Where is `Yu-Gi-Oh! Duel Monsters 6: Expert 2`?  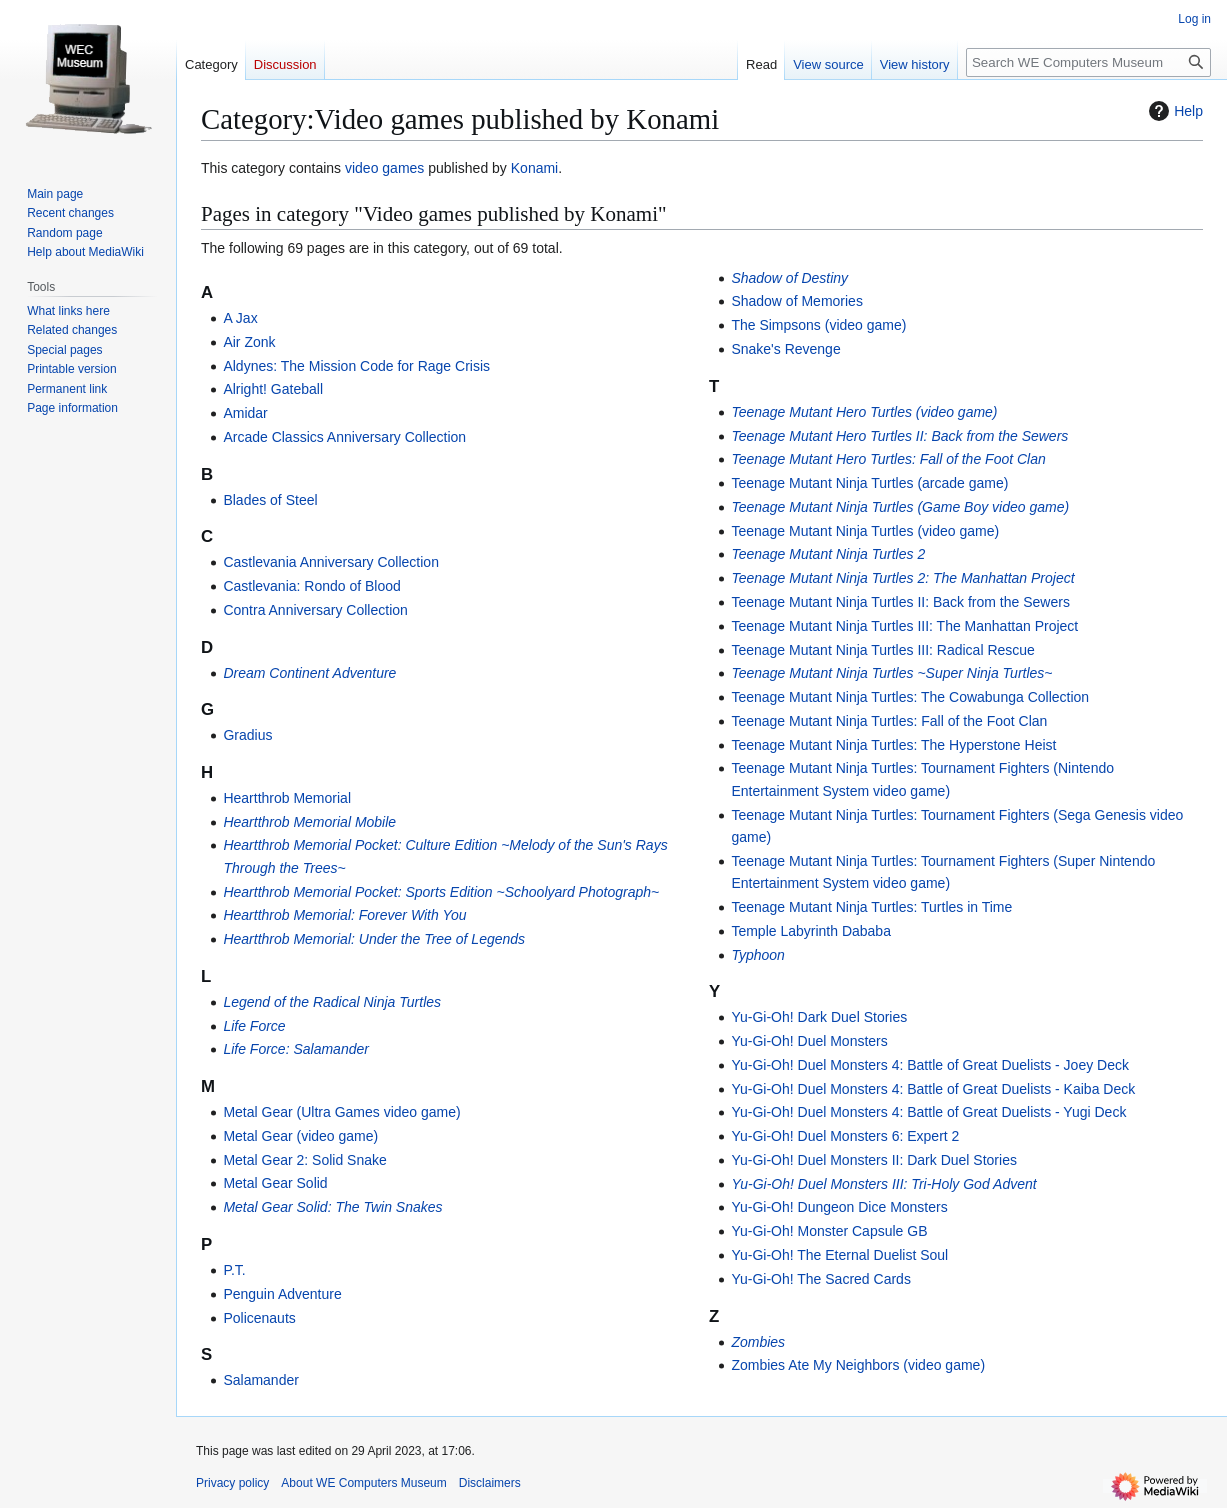
Yu-Gi-Oh! Duel Monsters 6: Expert 2 is located at coordinates (845, 1136).